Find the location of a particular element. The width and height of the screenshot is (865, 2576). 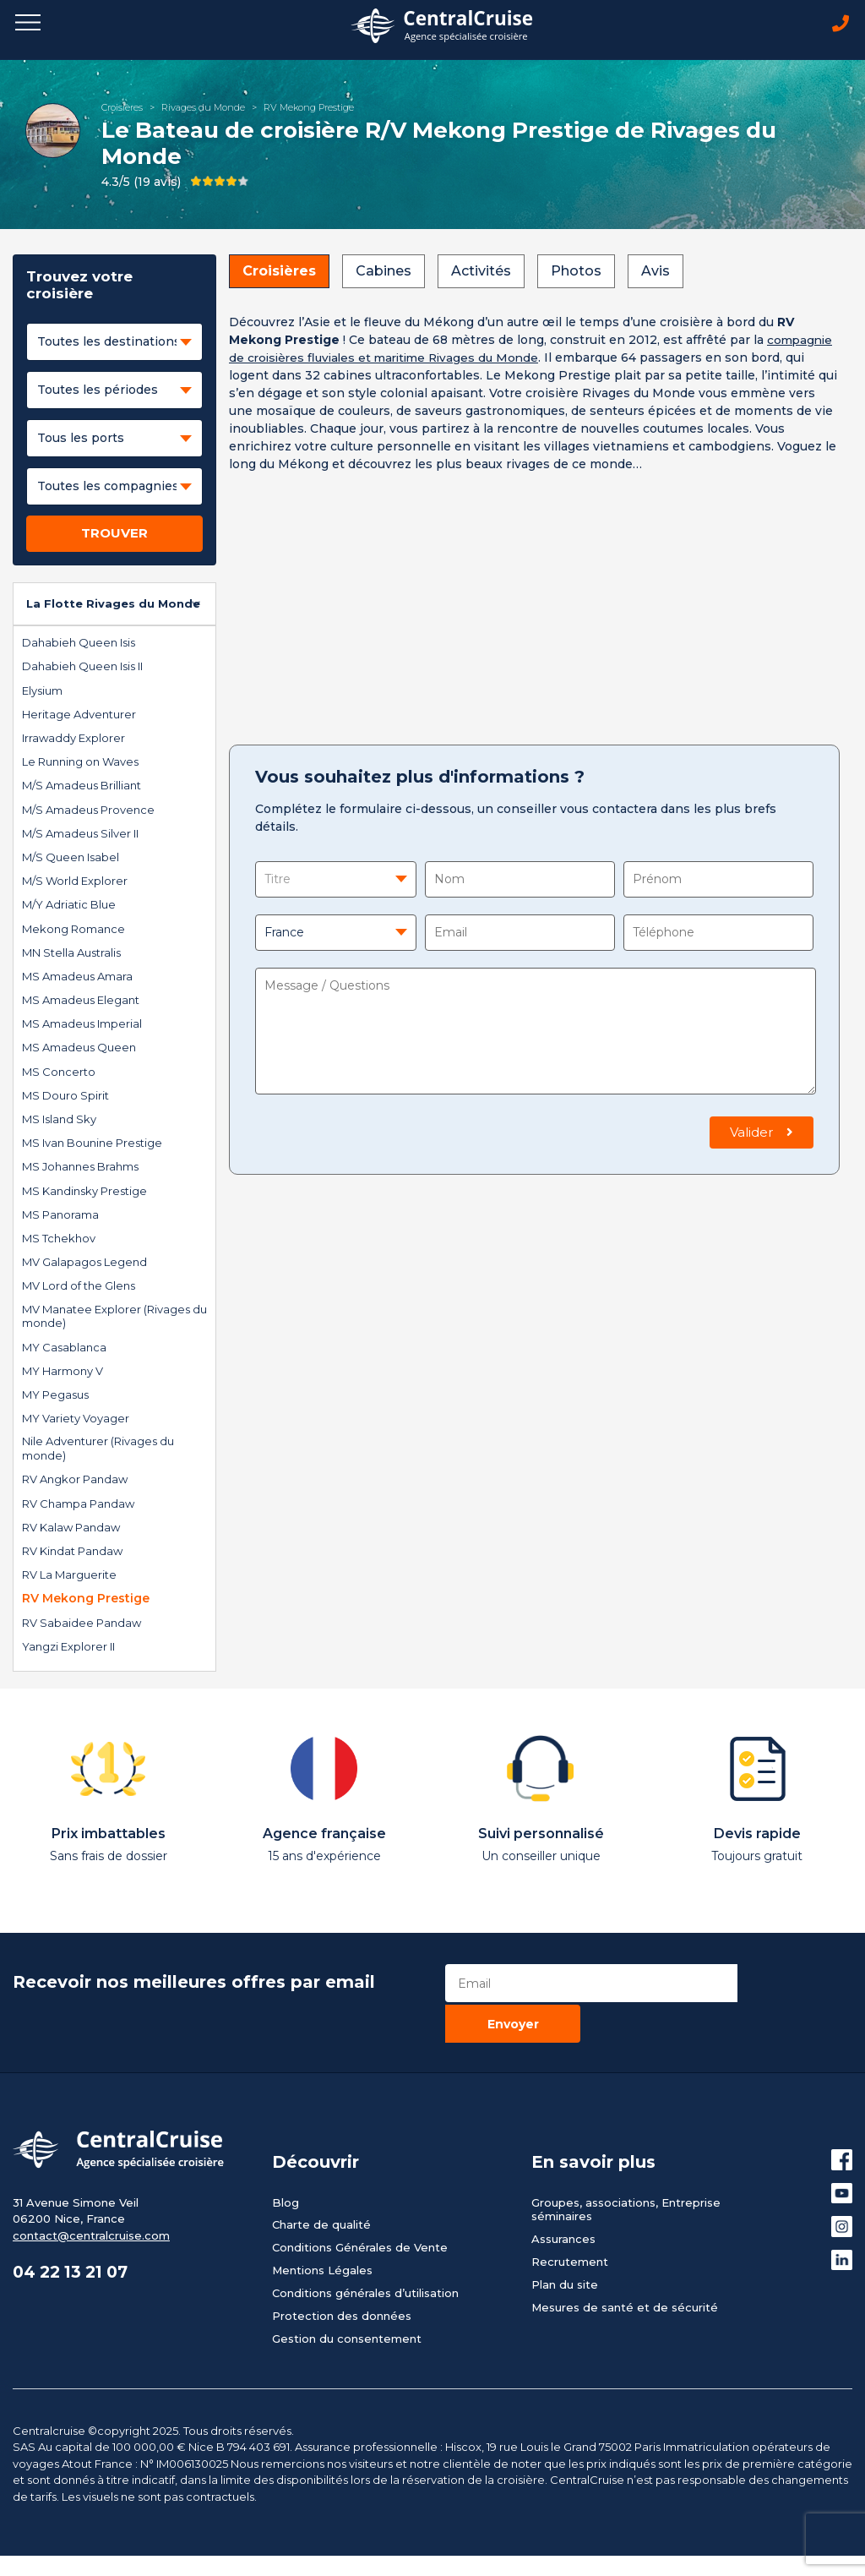

Photos is located at coordinates (576, 273).